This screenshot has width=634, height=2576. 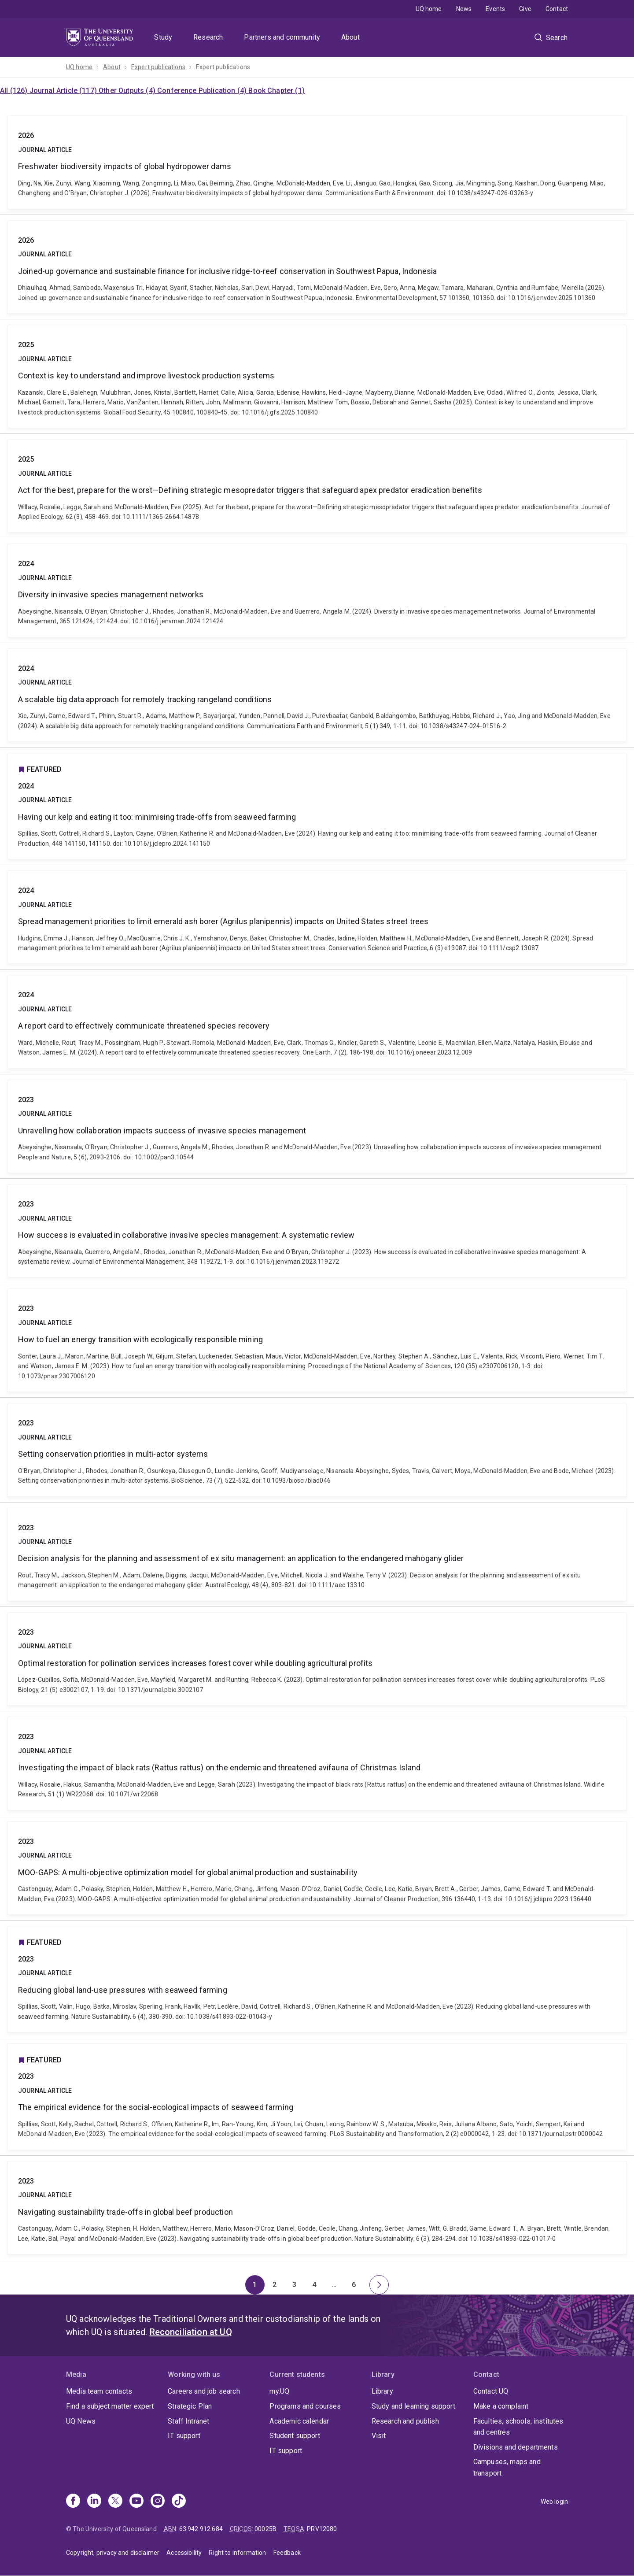 What do you see at coordinates (379, 2436) in the screenshot?
I see `Visit` at bounding box center [379, 2436].